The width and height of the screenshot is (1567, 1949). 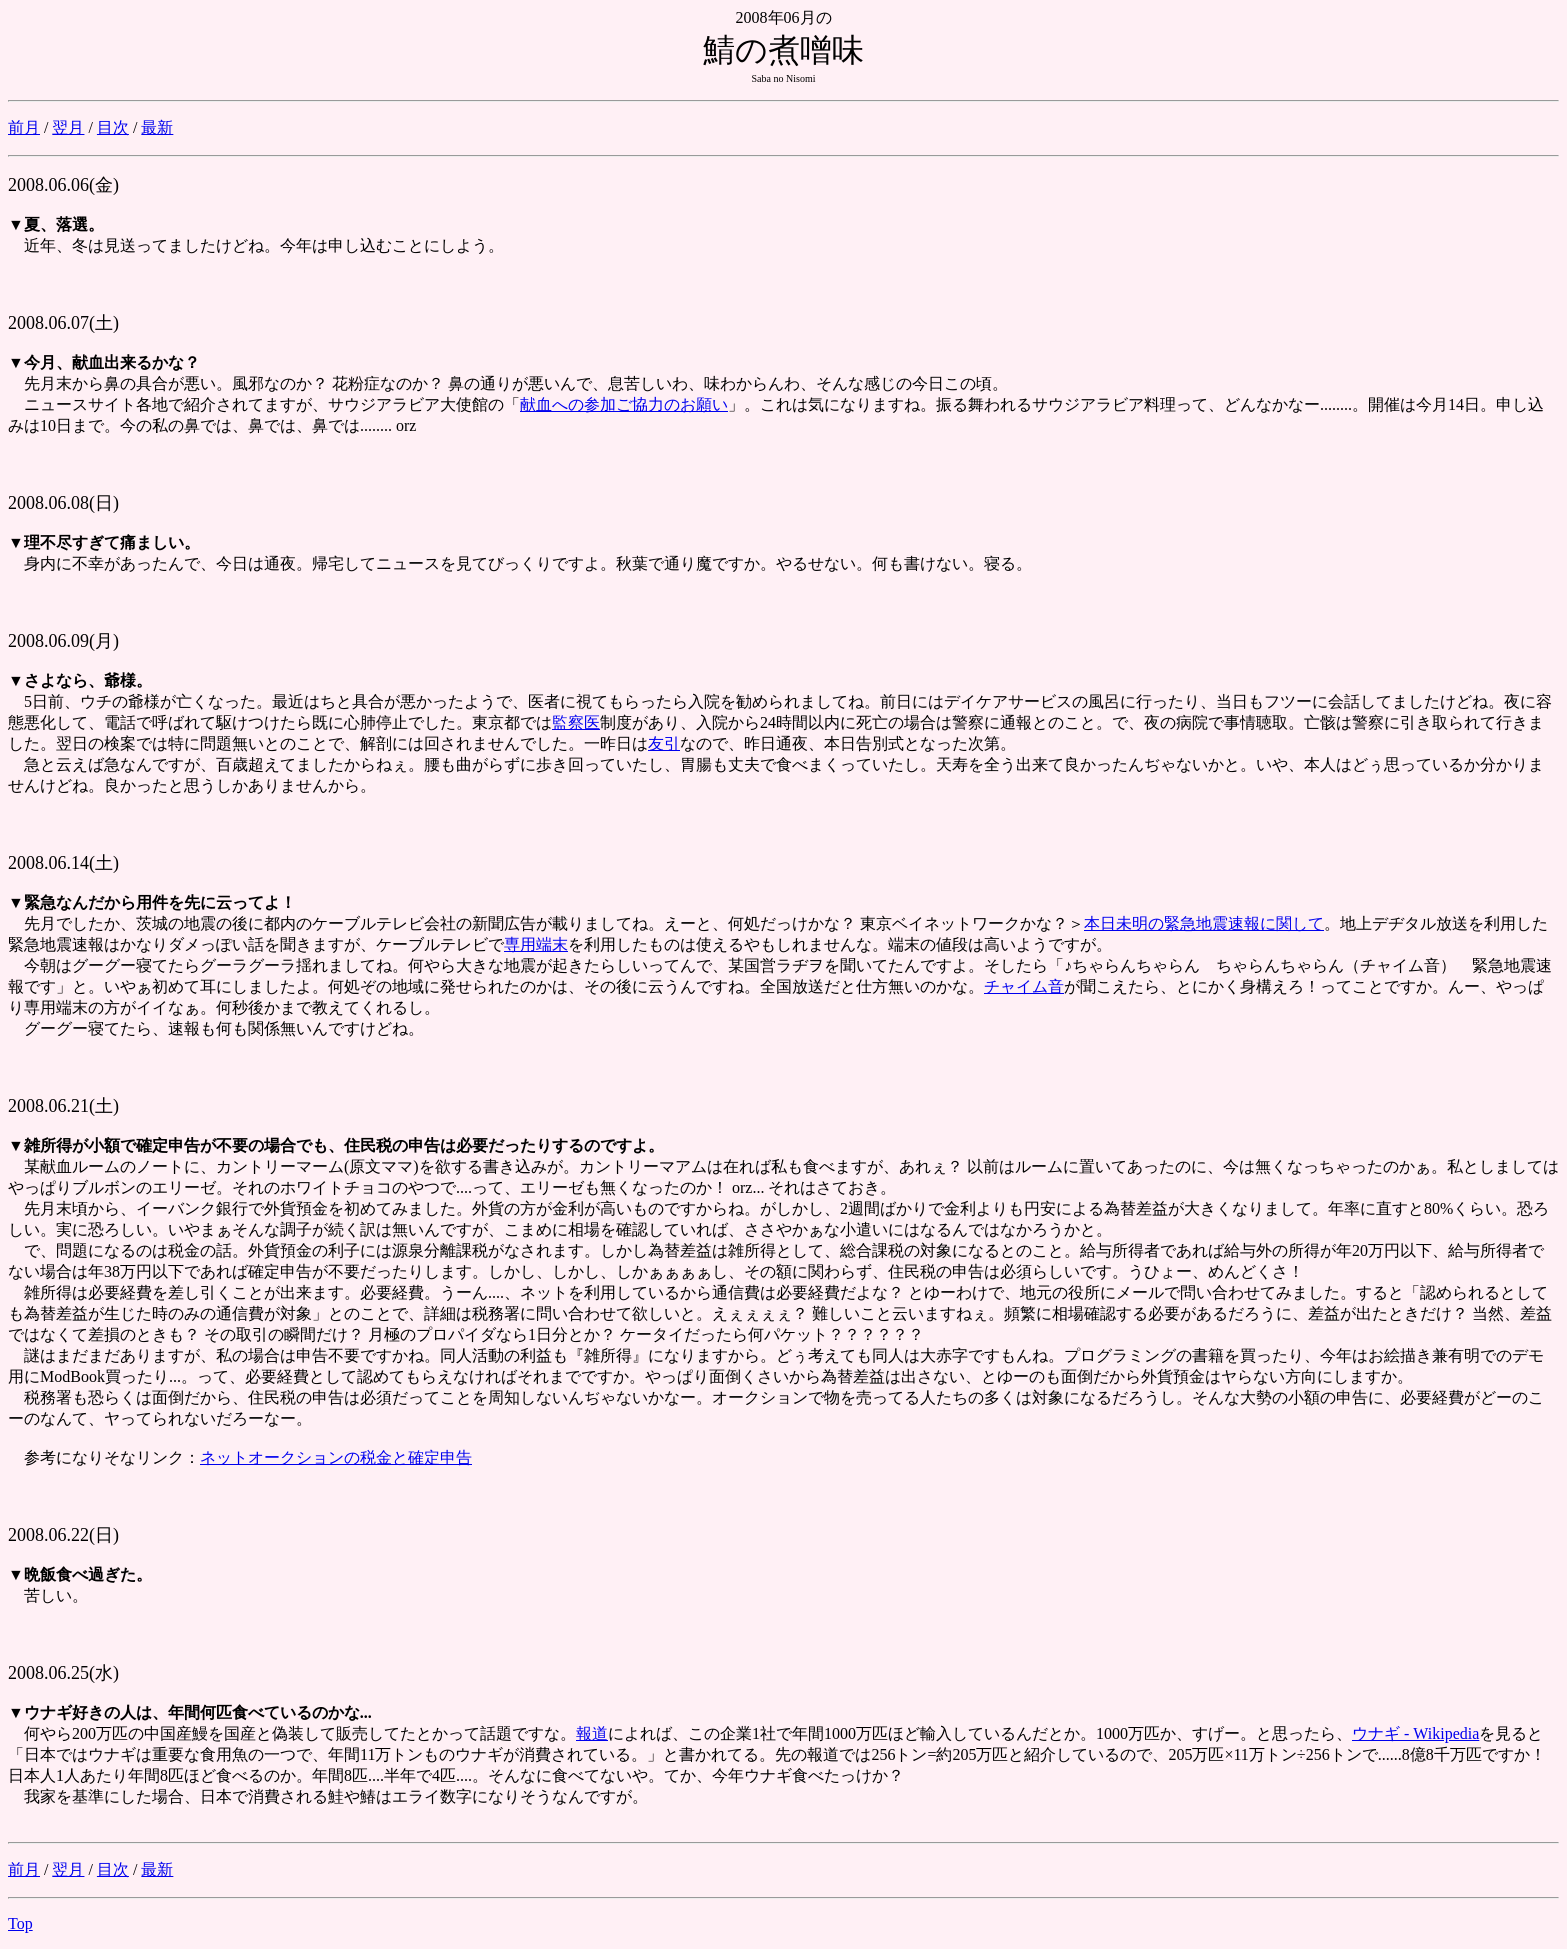 What do you see at coordinates (68, 127) in the screenshot?
I see `翌月` at bounding box center [68, 127].